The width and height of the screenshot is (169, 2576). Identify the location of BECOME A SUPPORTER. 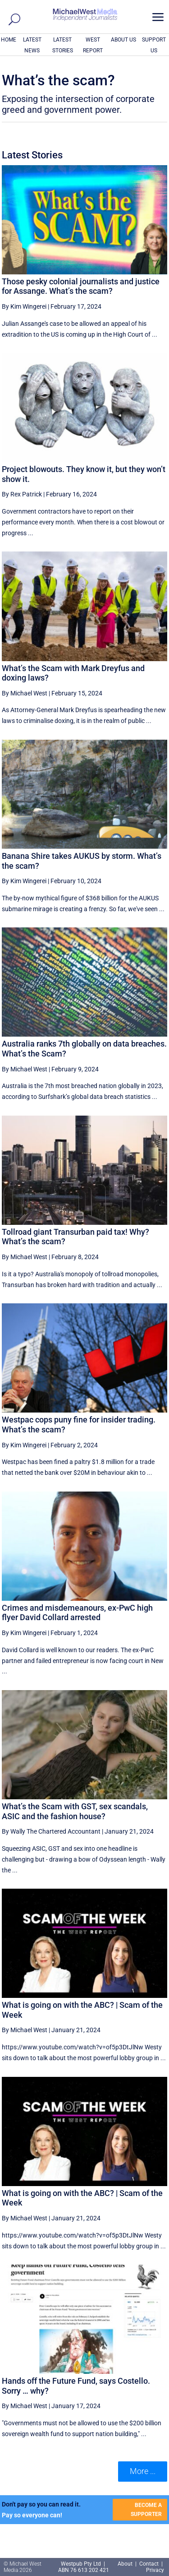
(146, 2509).